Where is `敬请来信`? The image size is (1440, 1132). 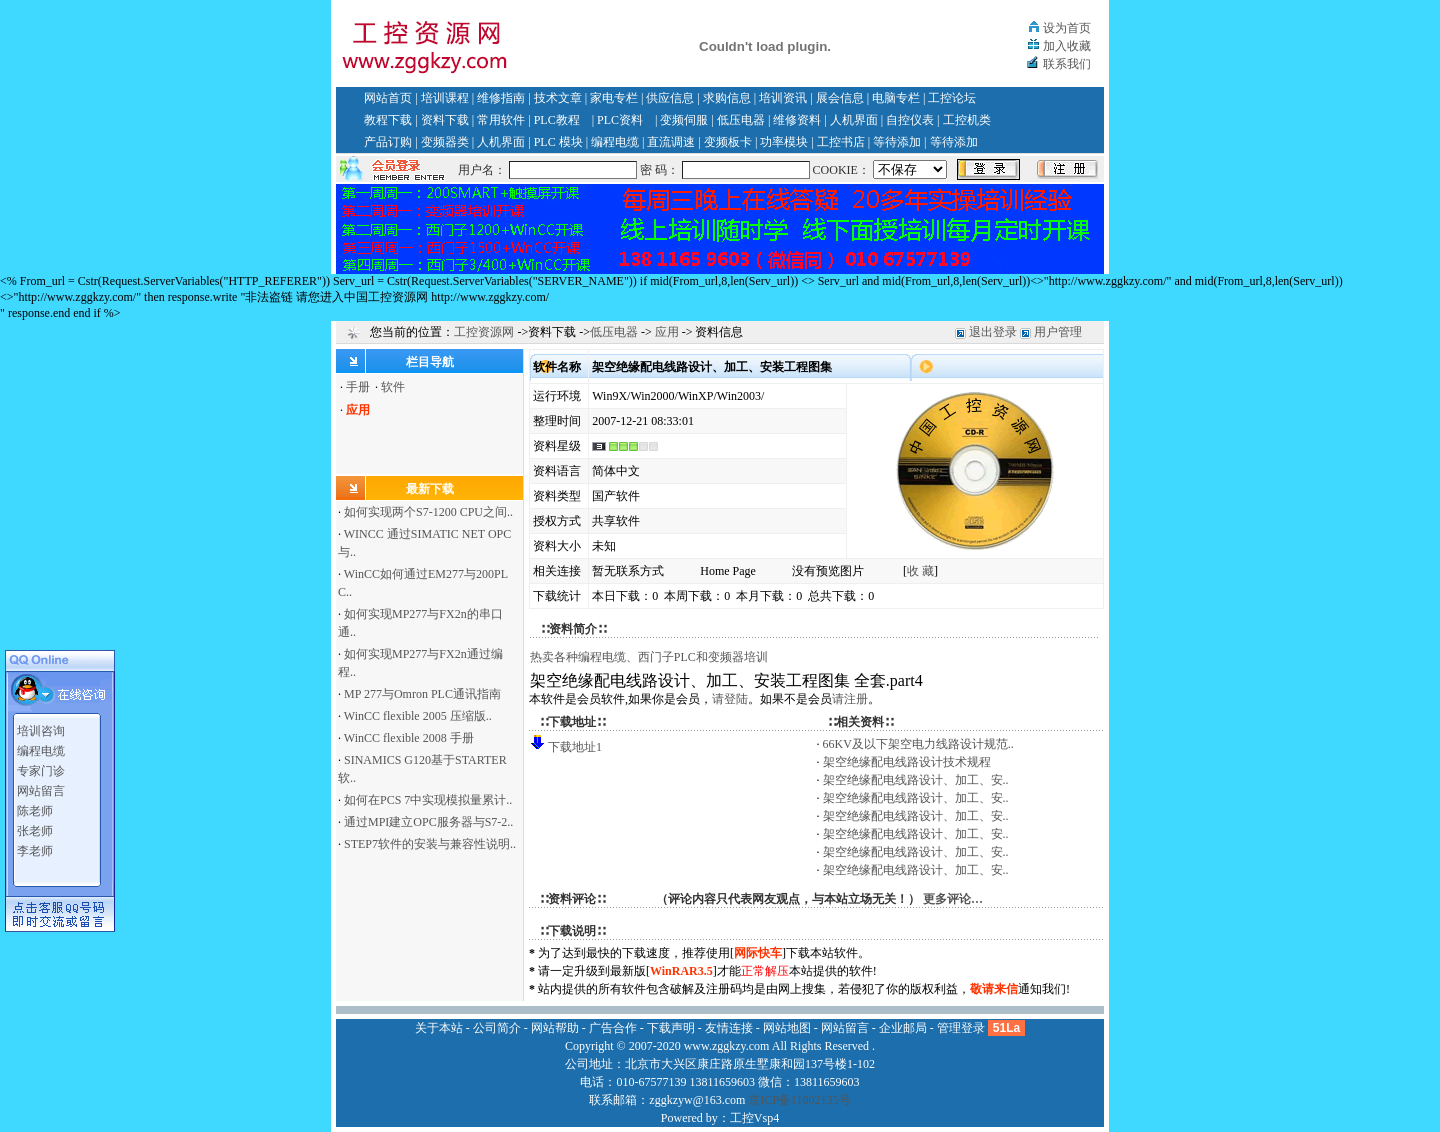 敬请来信 is located at coordinates (994, 989).